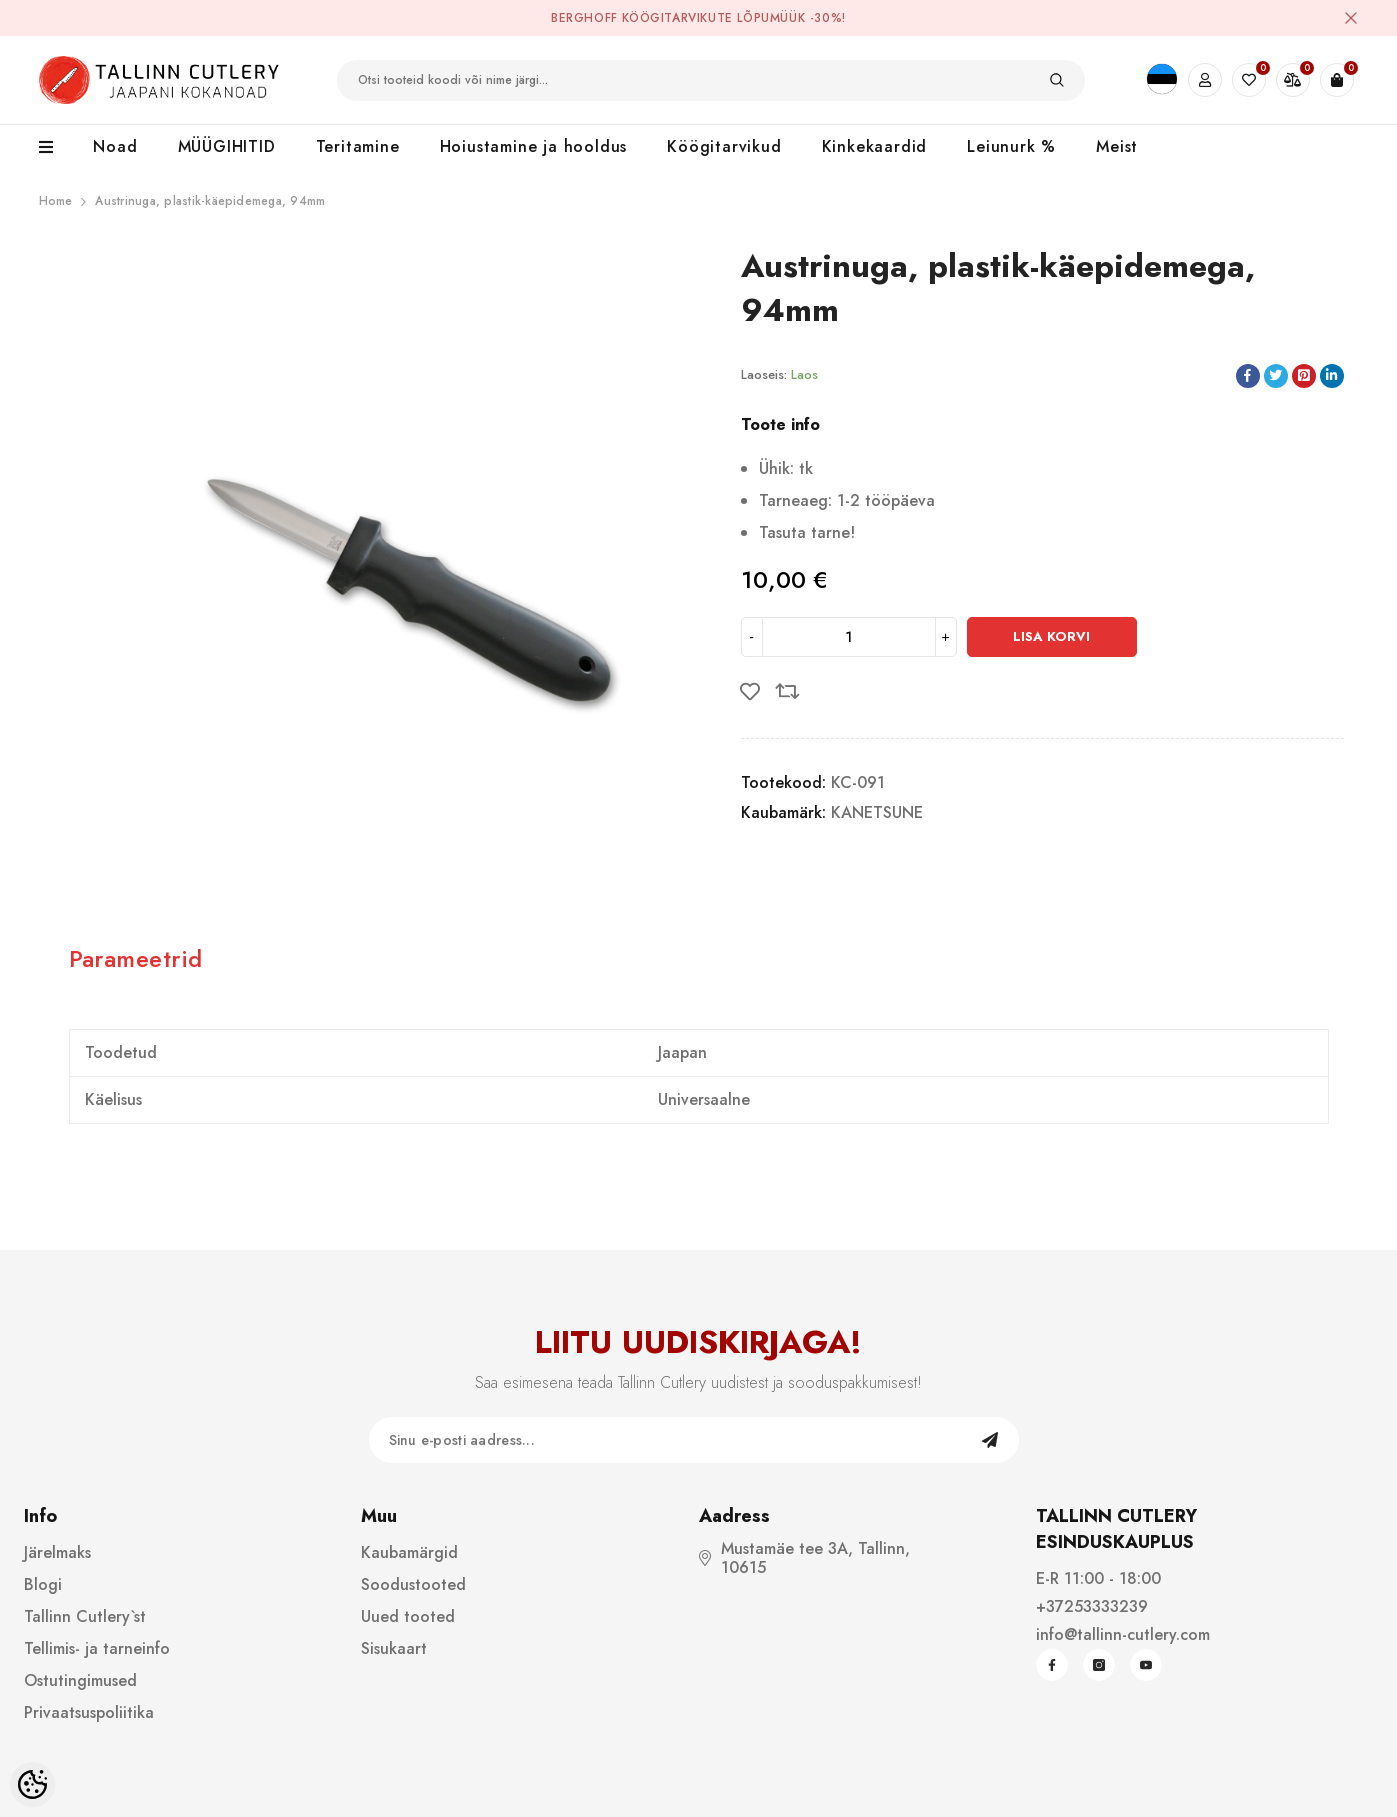 Image resolution: width=1397 pixels, height=1817 pixels. Describe the element at coordinates (1051, 636) in the screenshot. I see `Lisa korvi` at that location.